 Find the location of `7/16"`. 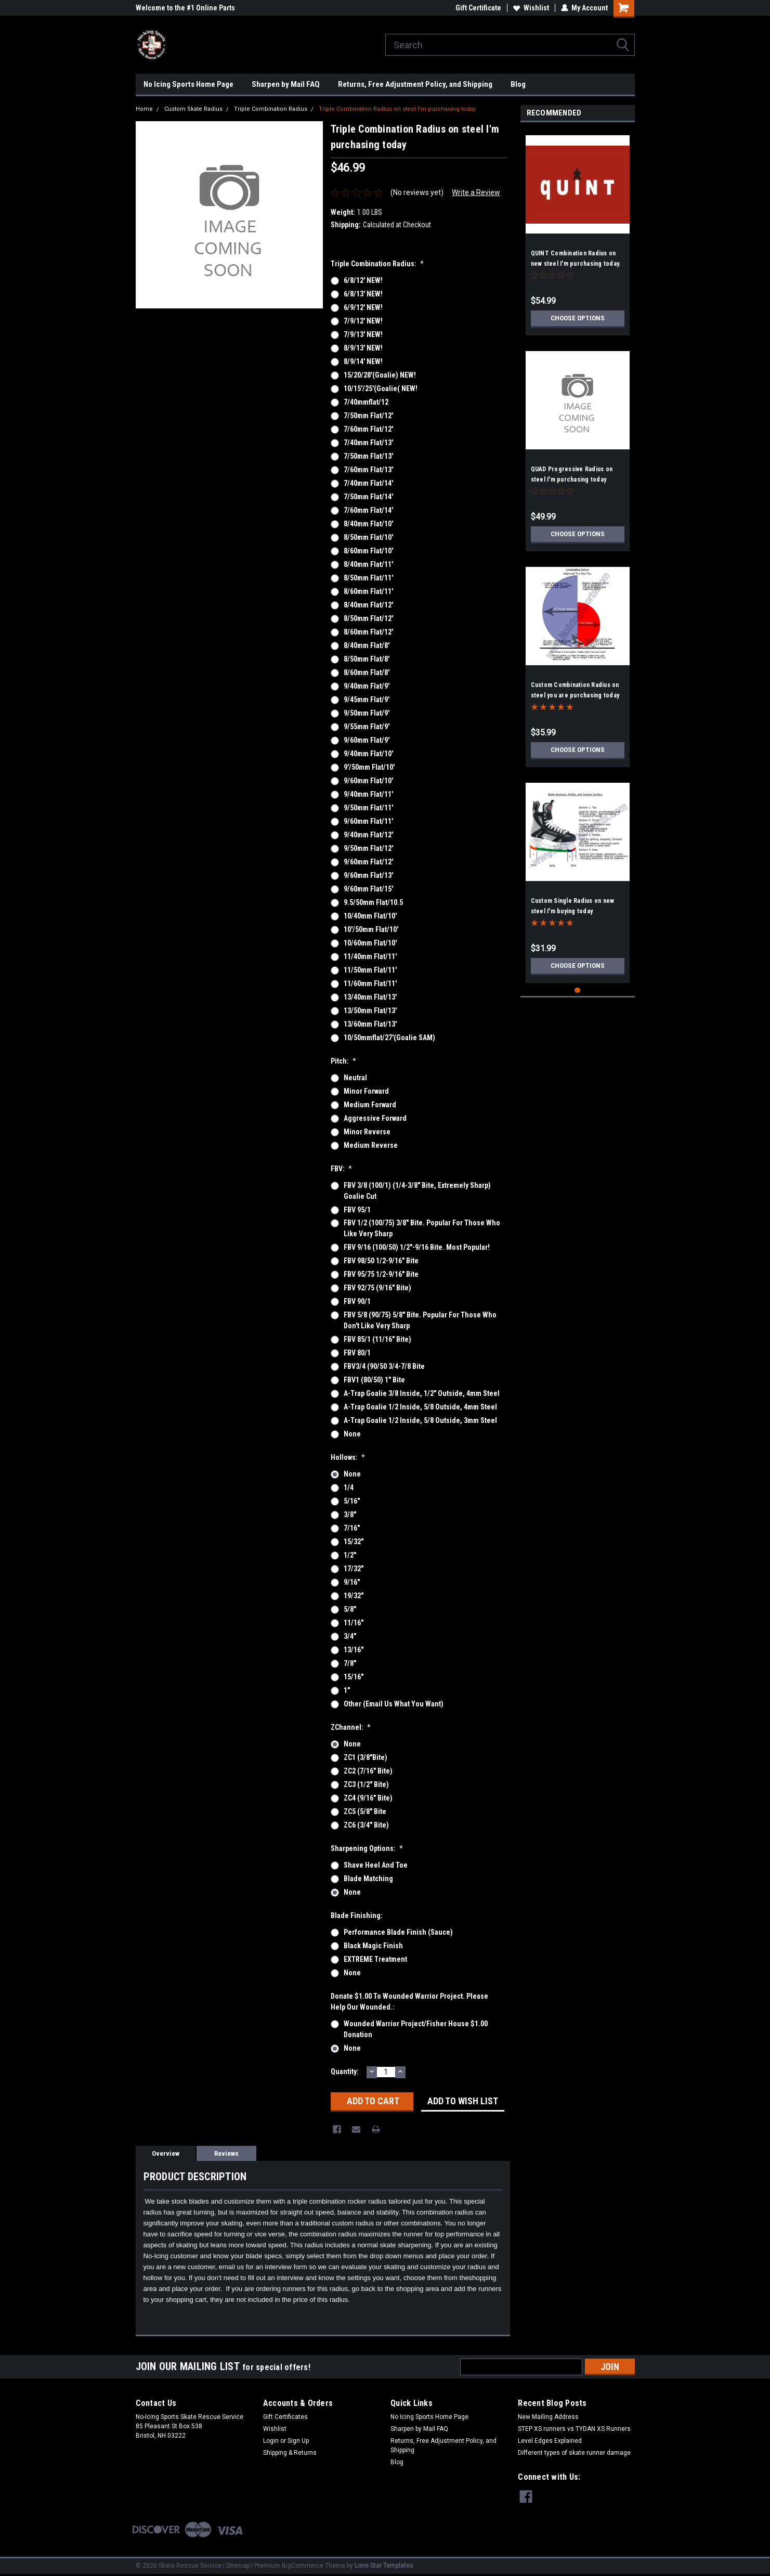

7/16" is located at coordinates (352, 1528).